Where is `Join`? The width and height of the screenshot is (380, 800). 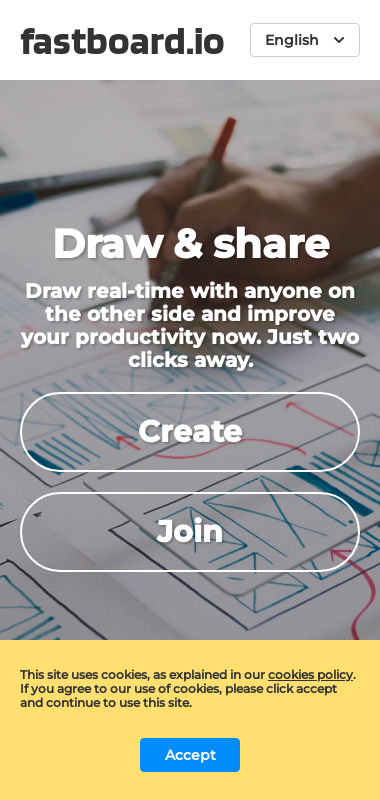 Join is located at coordinates (190, 531).